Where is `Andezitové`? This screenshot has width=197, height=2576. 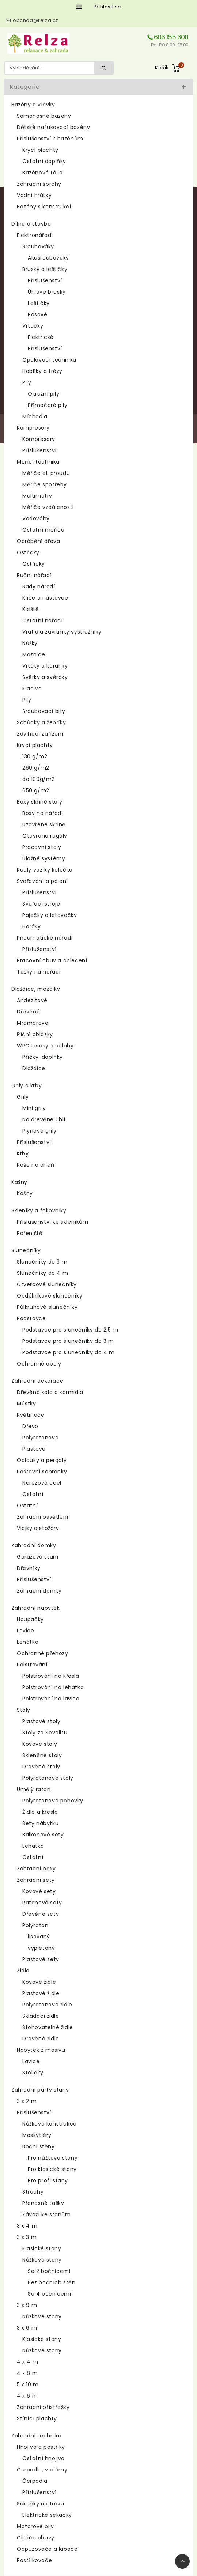
Andezitové is located at coordinates (32, 1000).